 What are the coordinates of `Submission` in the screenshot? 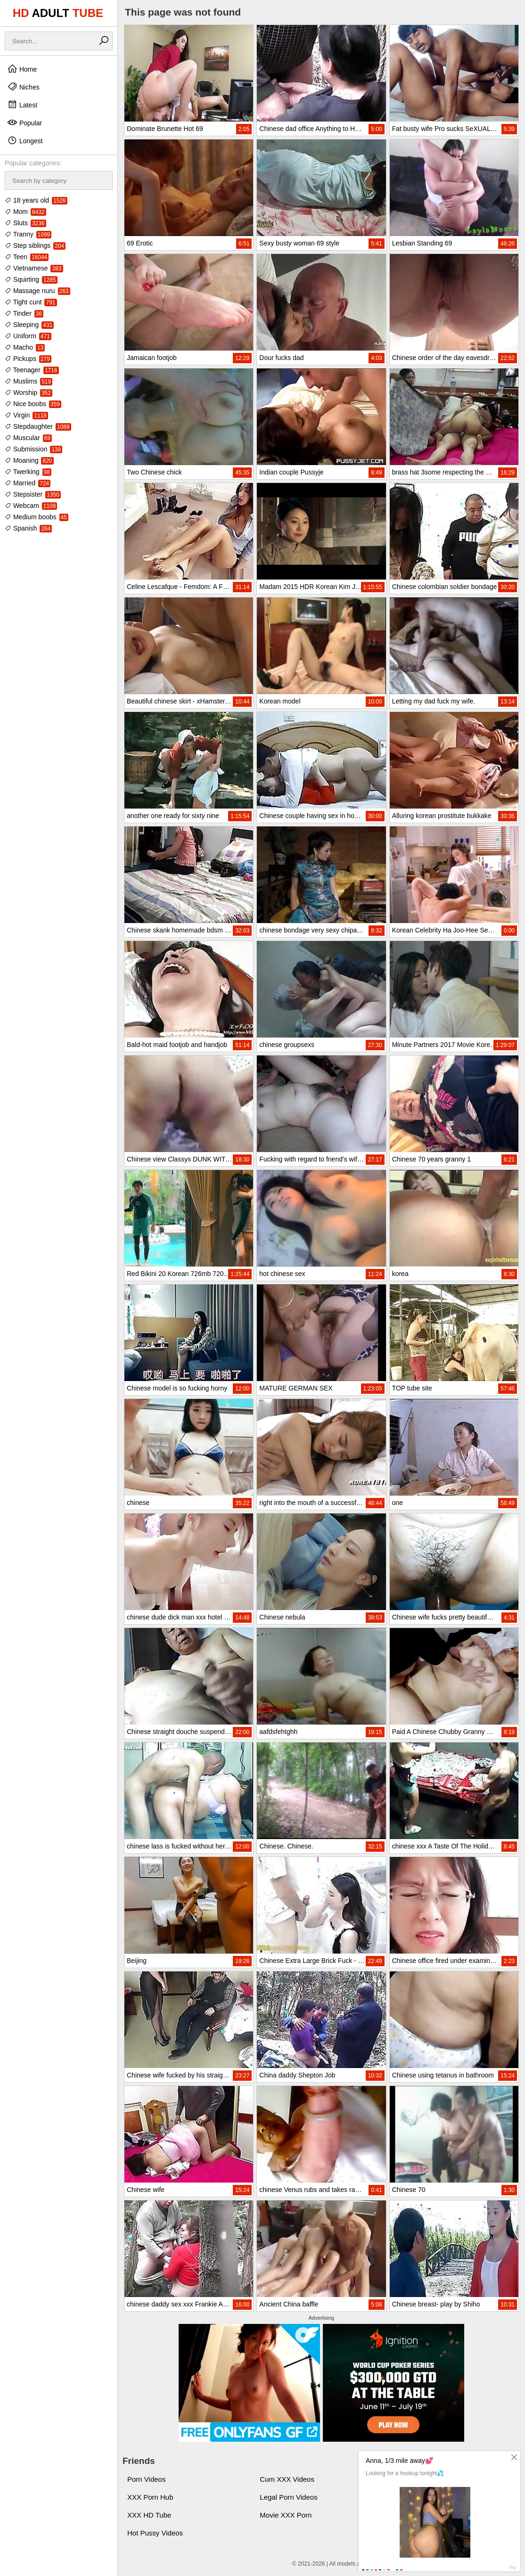 It's located at (33, 449).